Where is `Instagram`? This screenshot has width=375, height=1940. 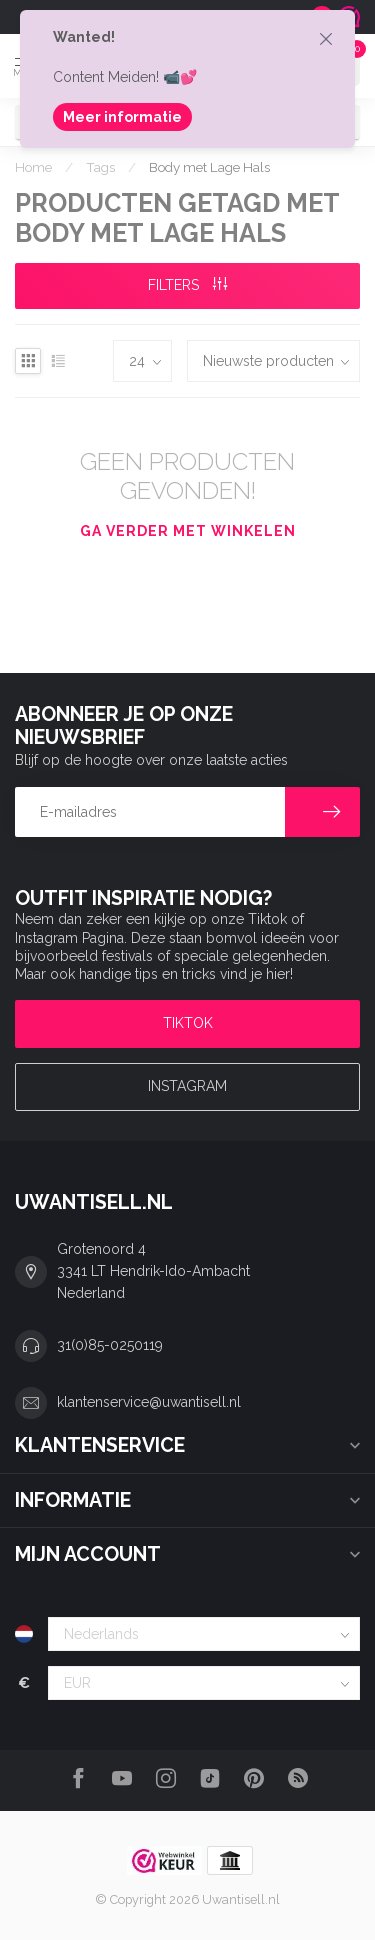 Instagram is located at coordinates (187, 1086).